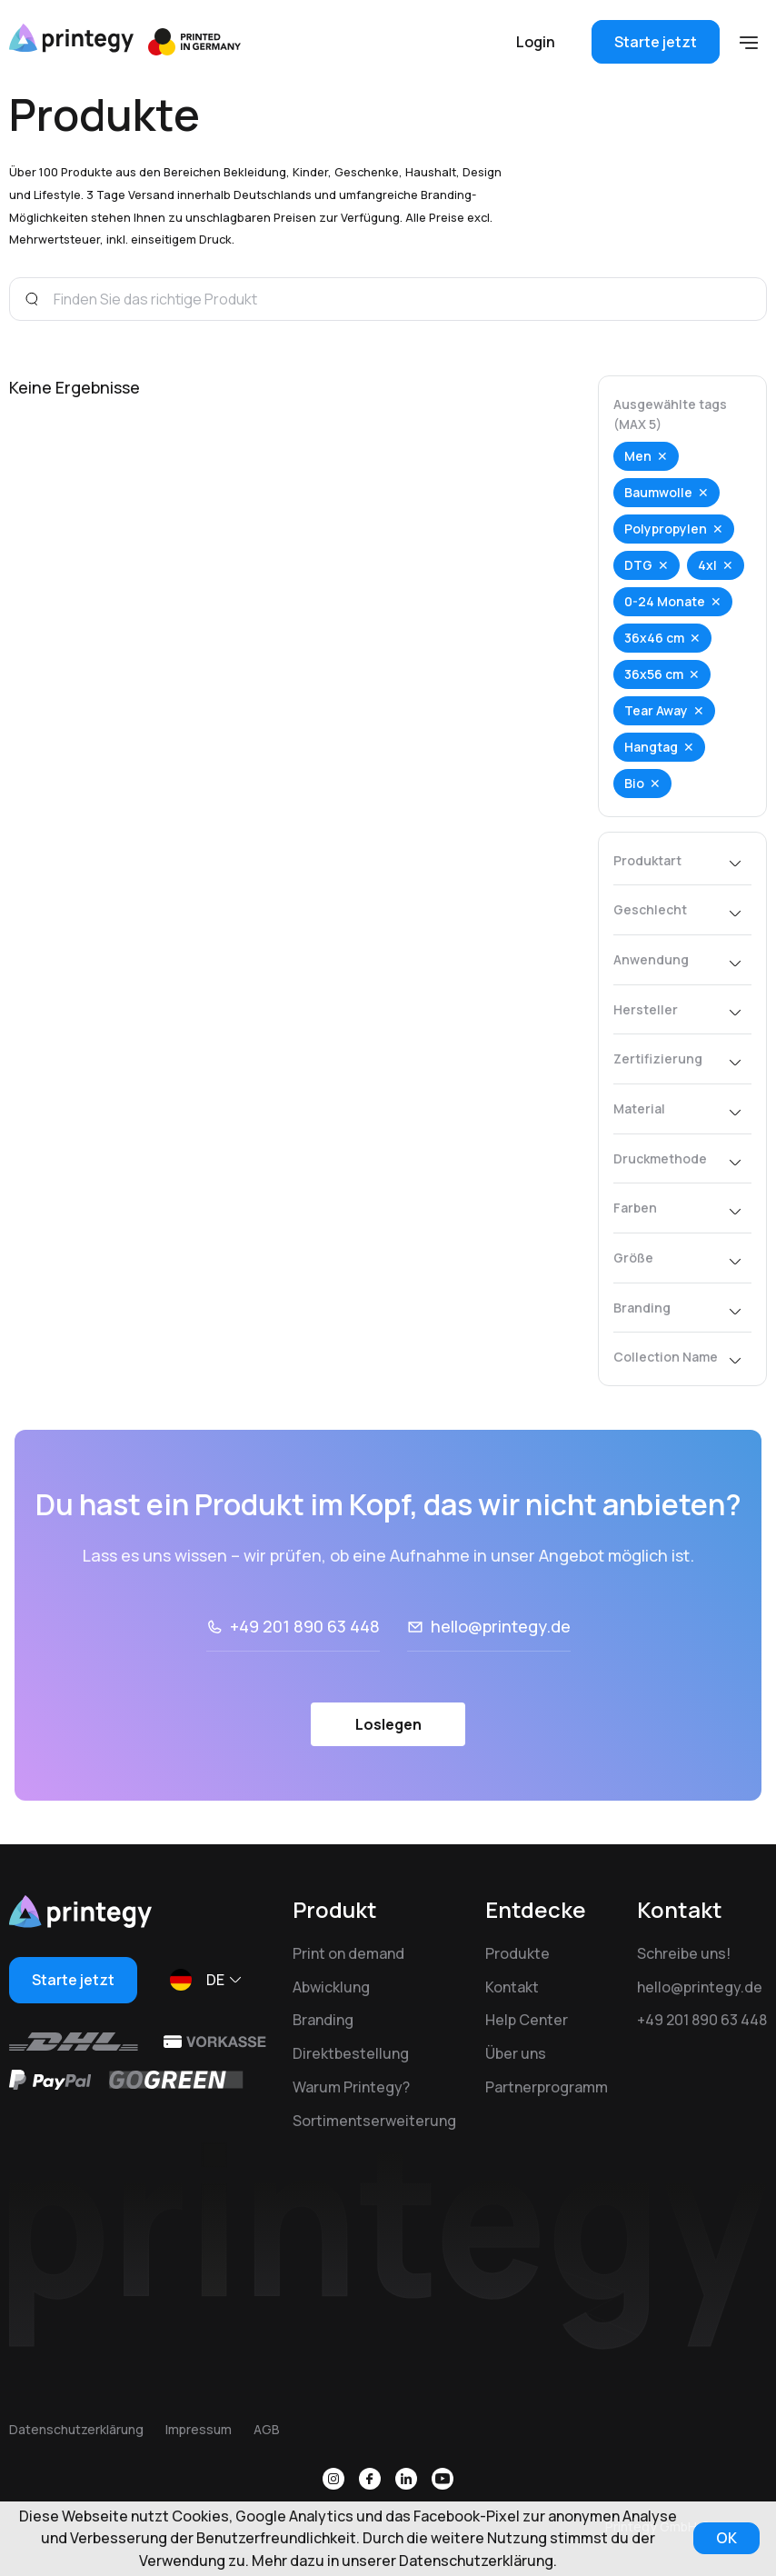 The width and height of the screenshot is (776, 2576). Describe the element at coordinates (526, 2020) in the screenshot. I see `Help Center` at that location.